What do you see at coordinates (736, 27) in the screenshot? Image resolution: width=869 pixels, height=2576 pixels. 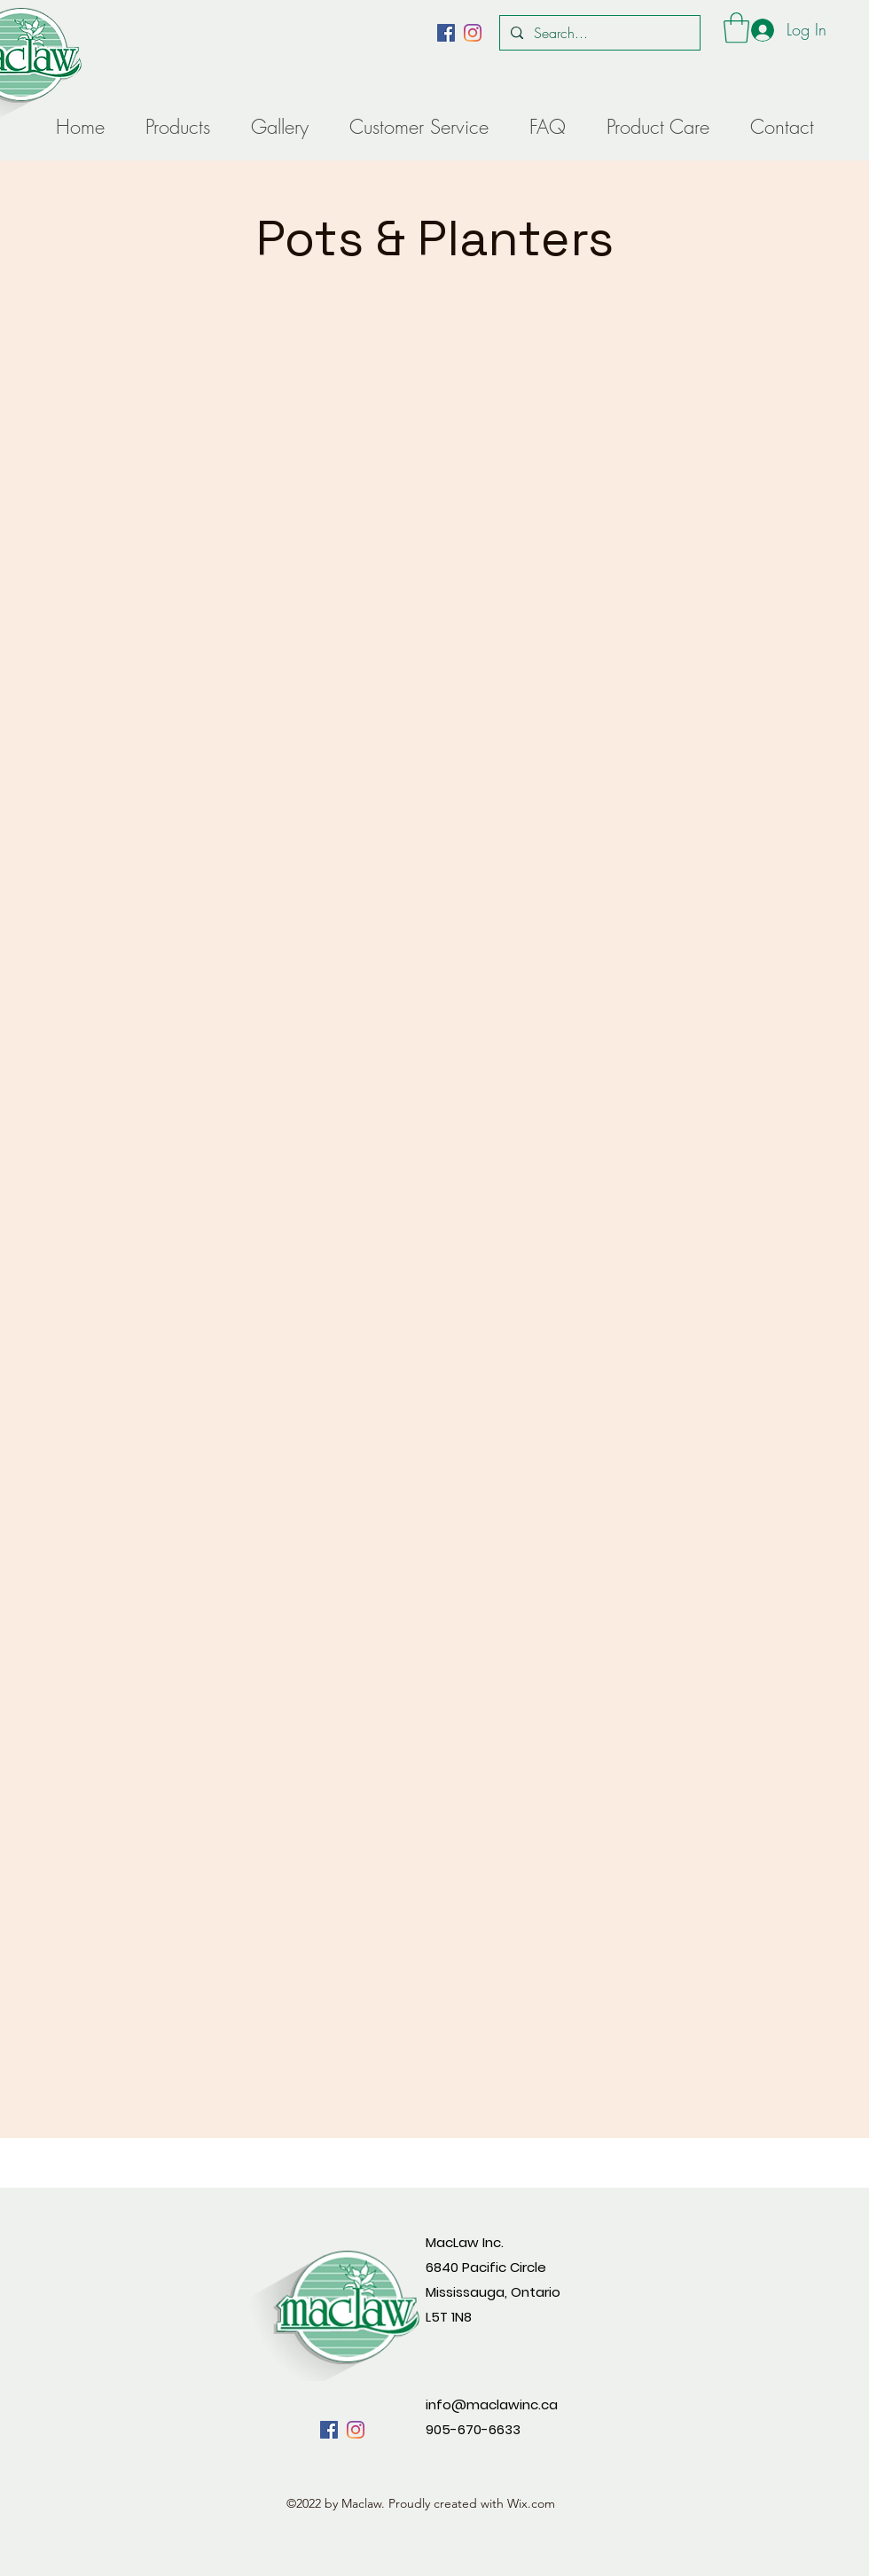 I see `[button]` at bounding box center [736, 27].